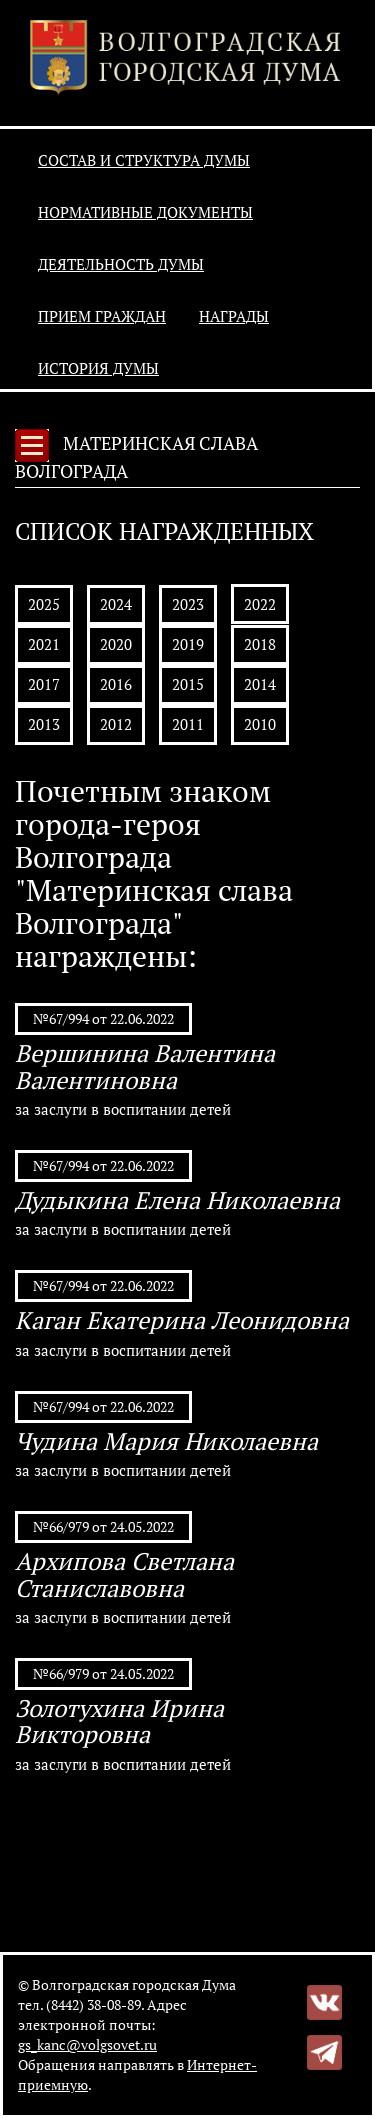 The width and height of the screenshot is (375, 2118). I want to click on История Думы, so click(98, 368).